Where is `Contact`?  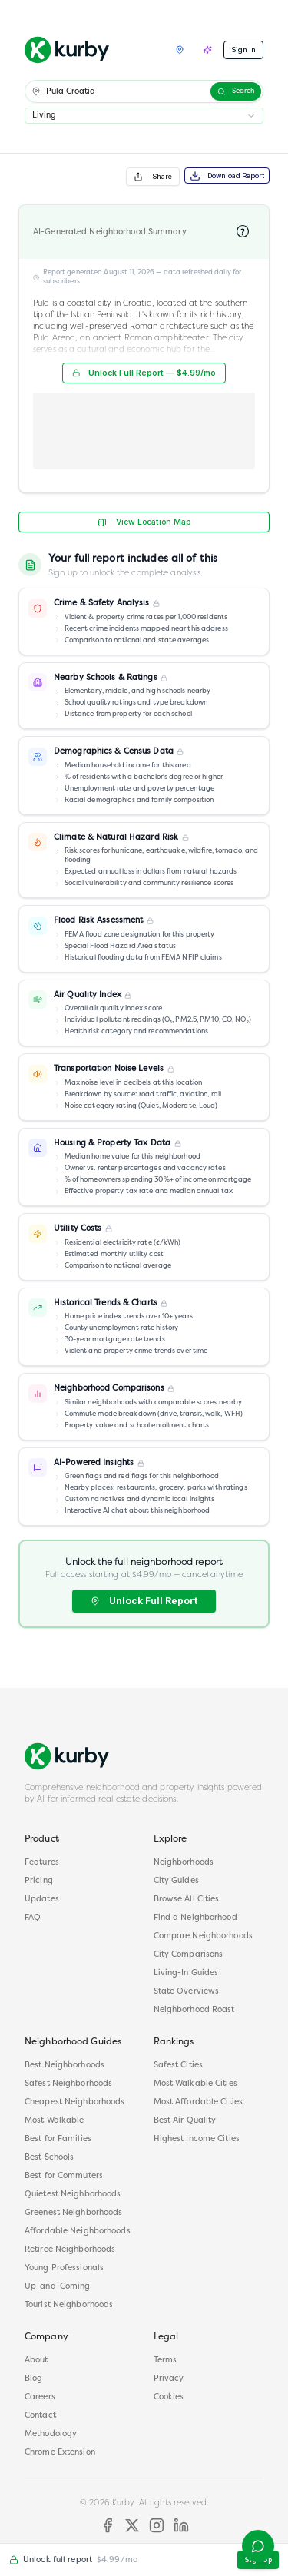
Contact is located at coordinates (40, 2416).